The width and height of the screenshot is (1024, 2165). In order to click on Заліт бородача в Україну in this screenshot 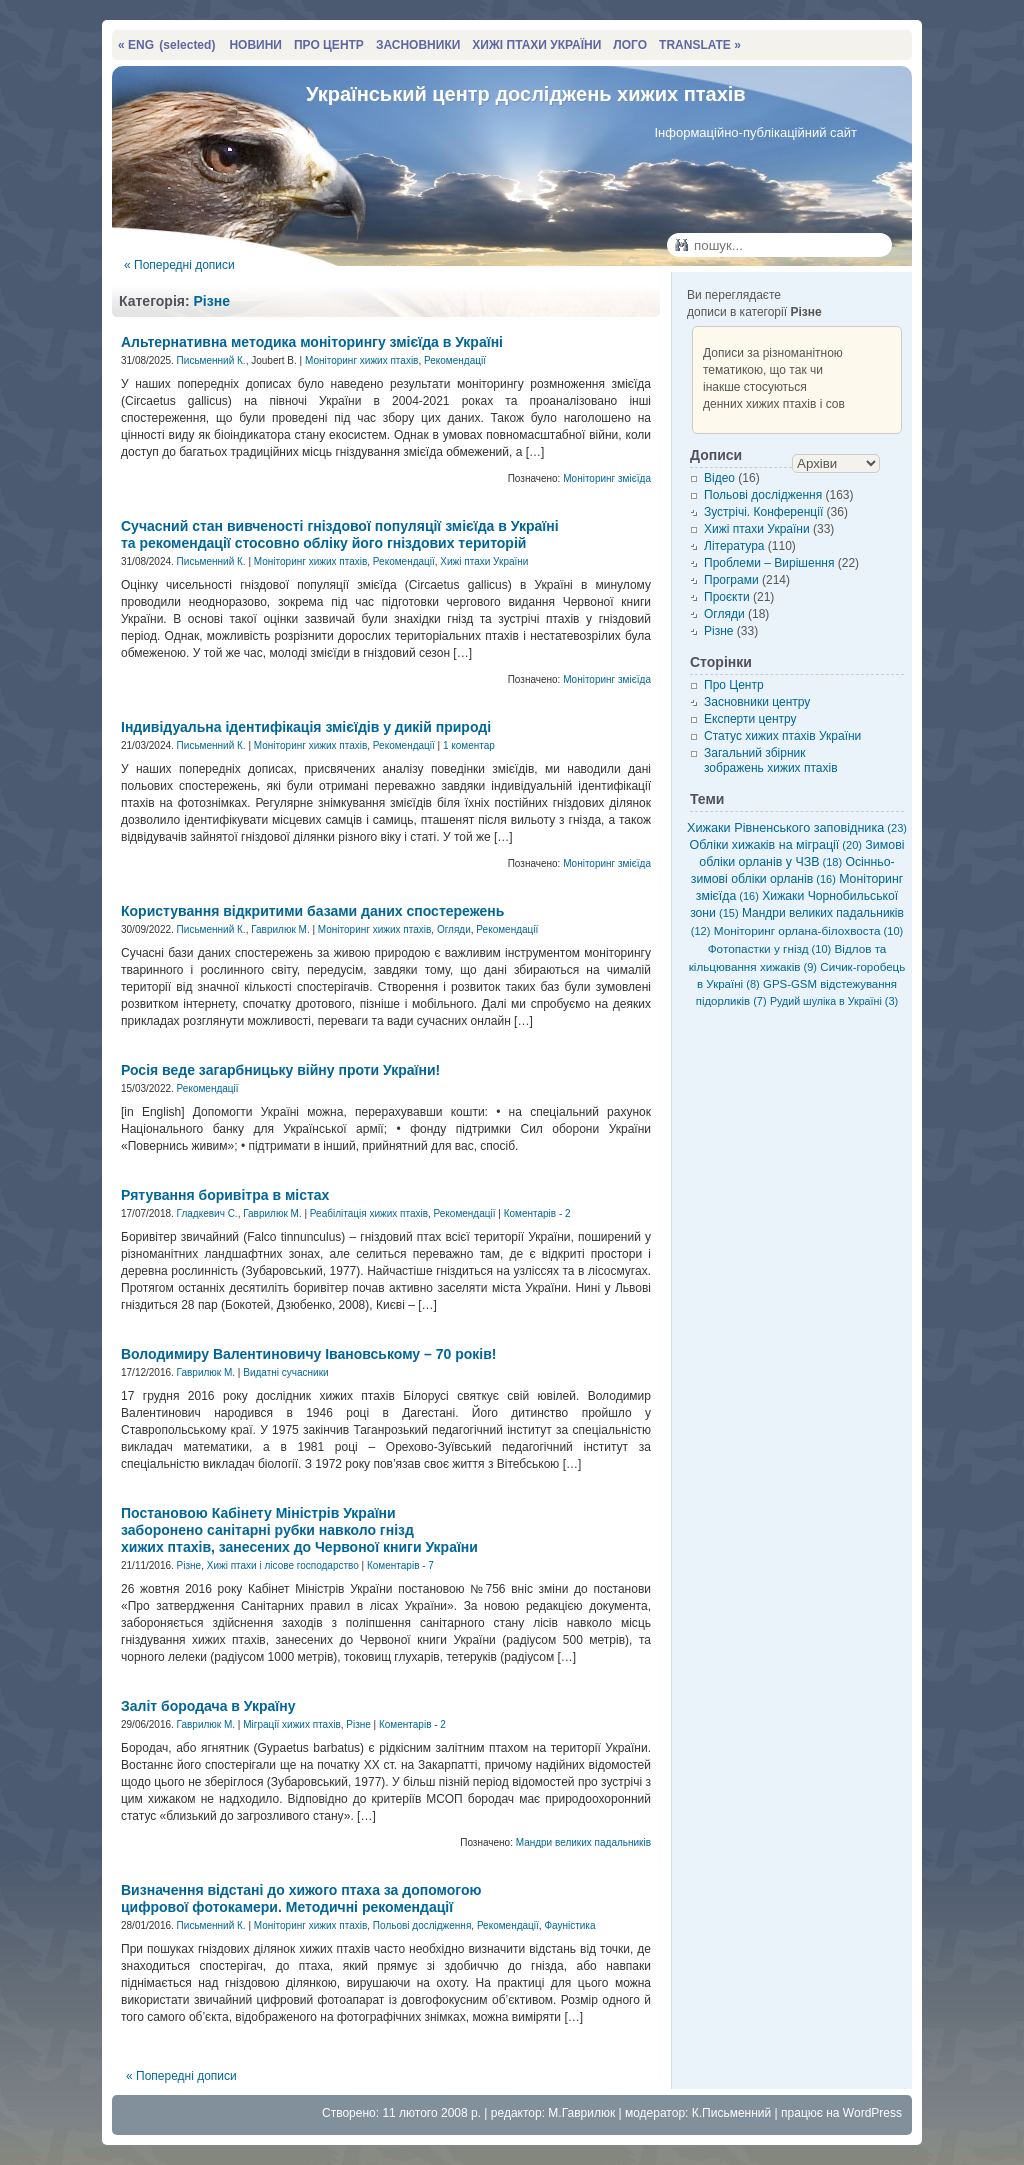, I will do `click(208, 1706)`.